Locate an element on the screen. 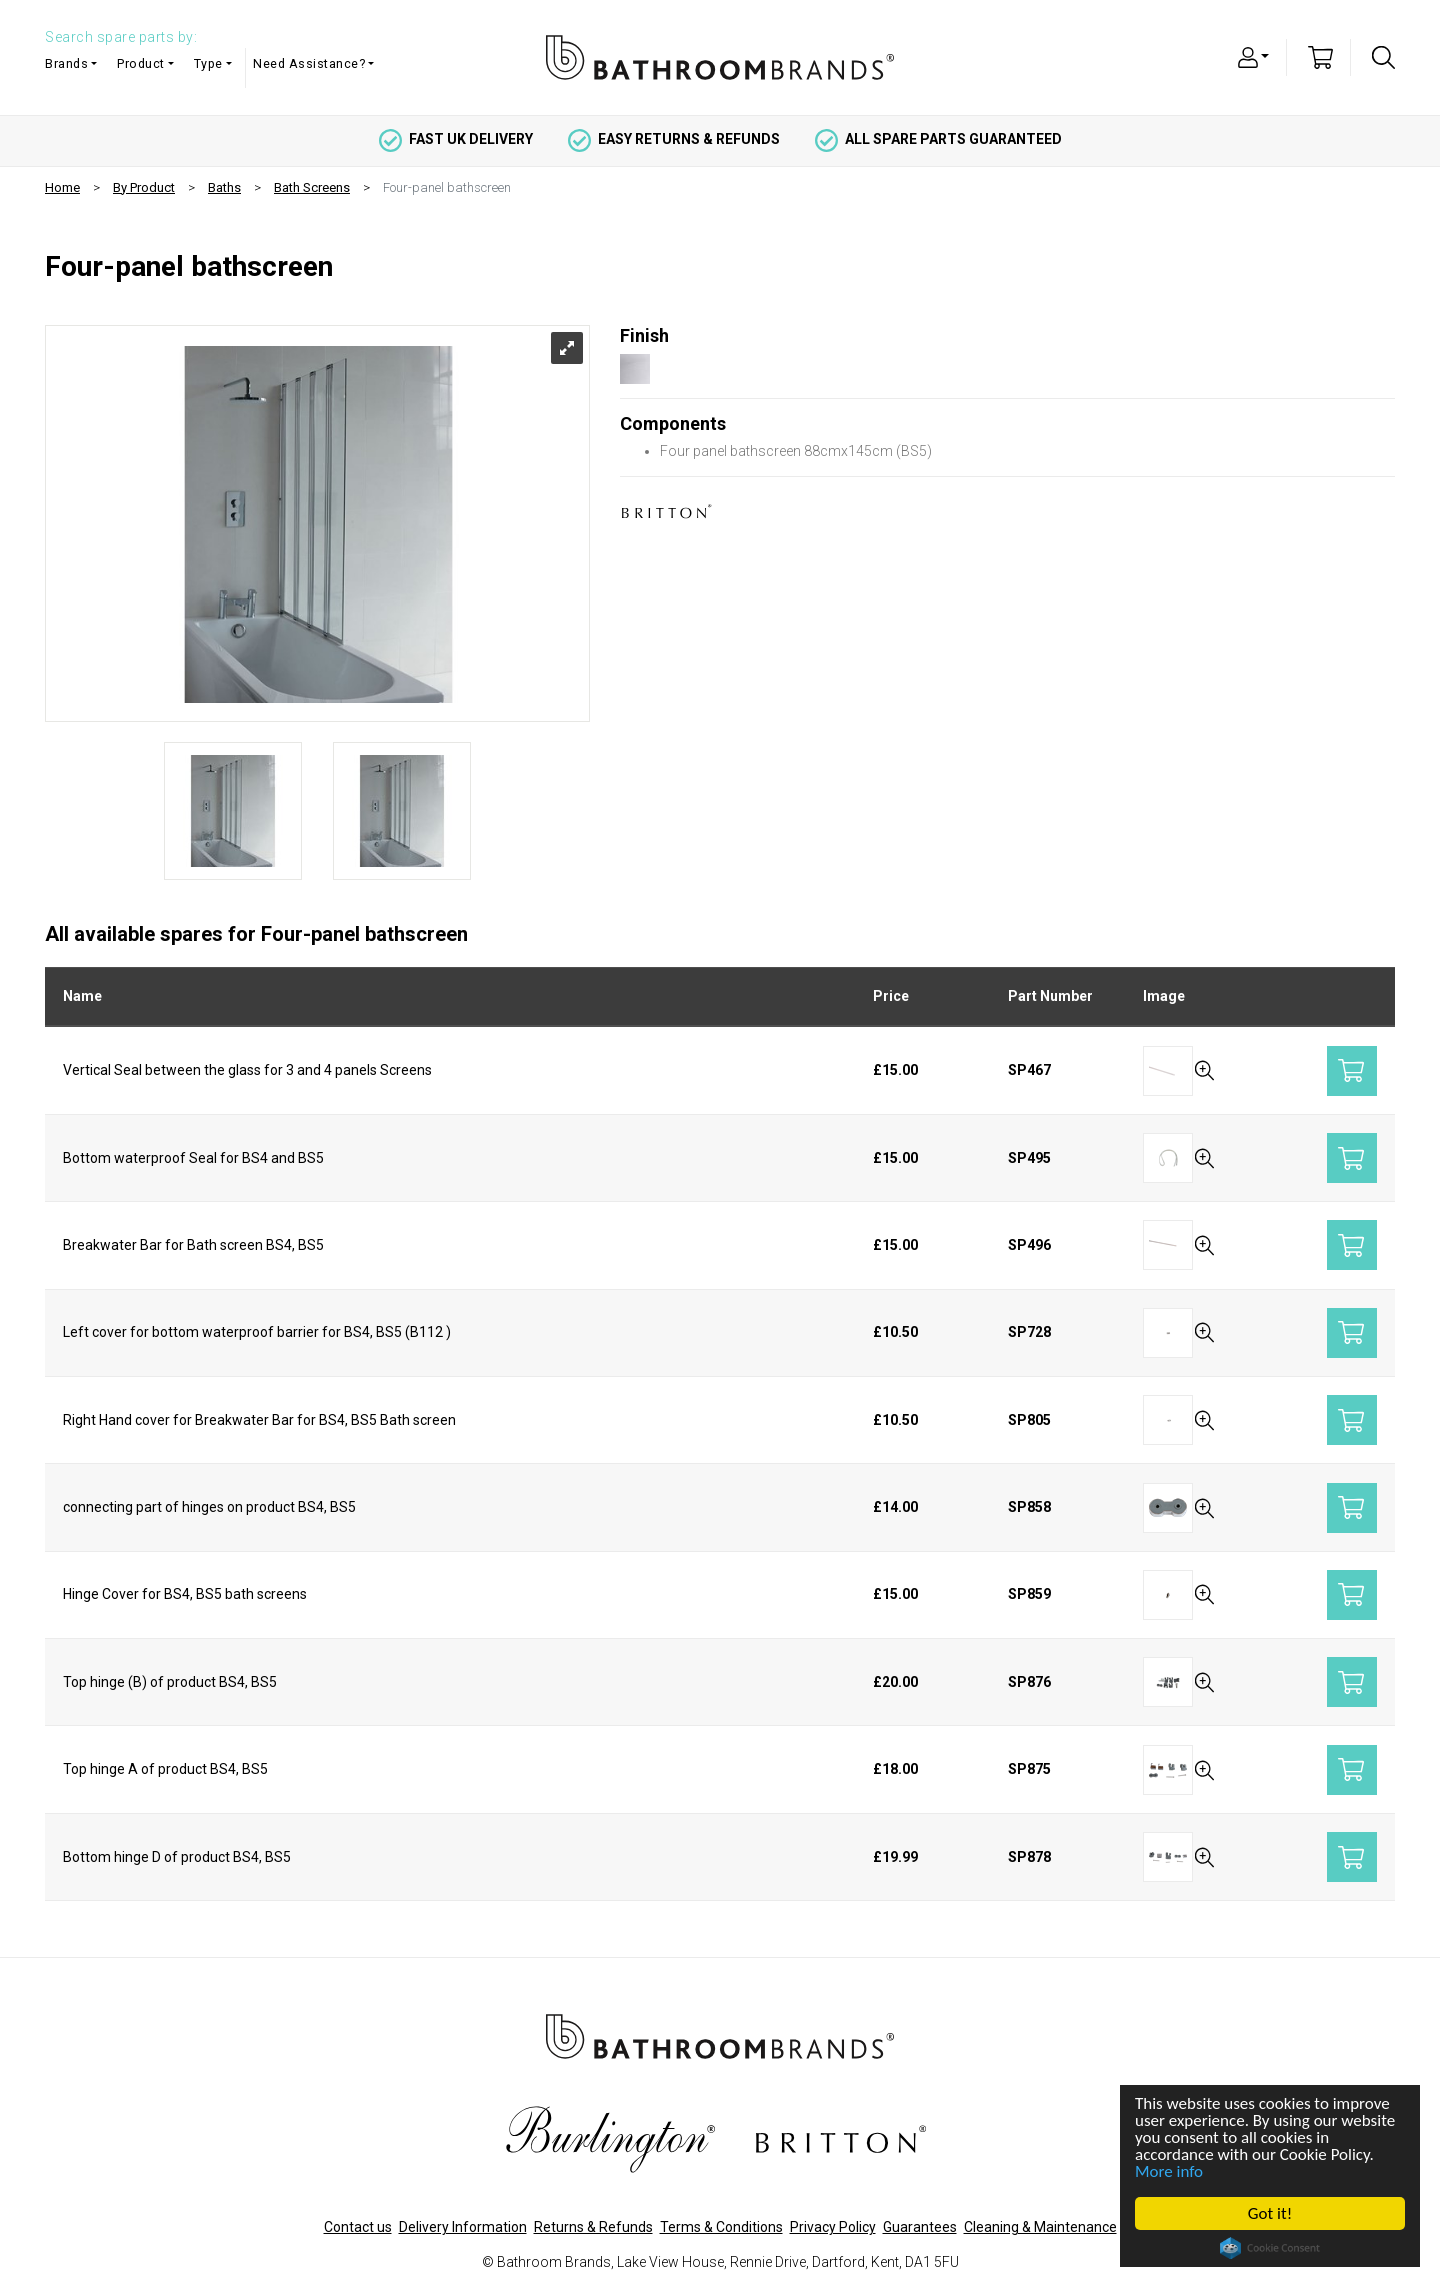 The width and height of the screenshot is (1440, 2287). Contact us is located at coordinates (358, 2227).